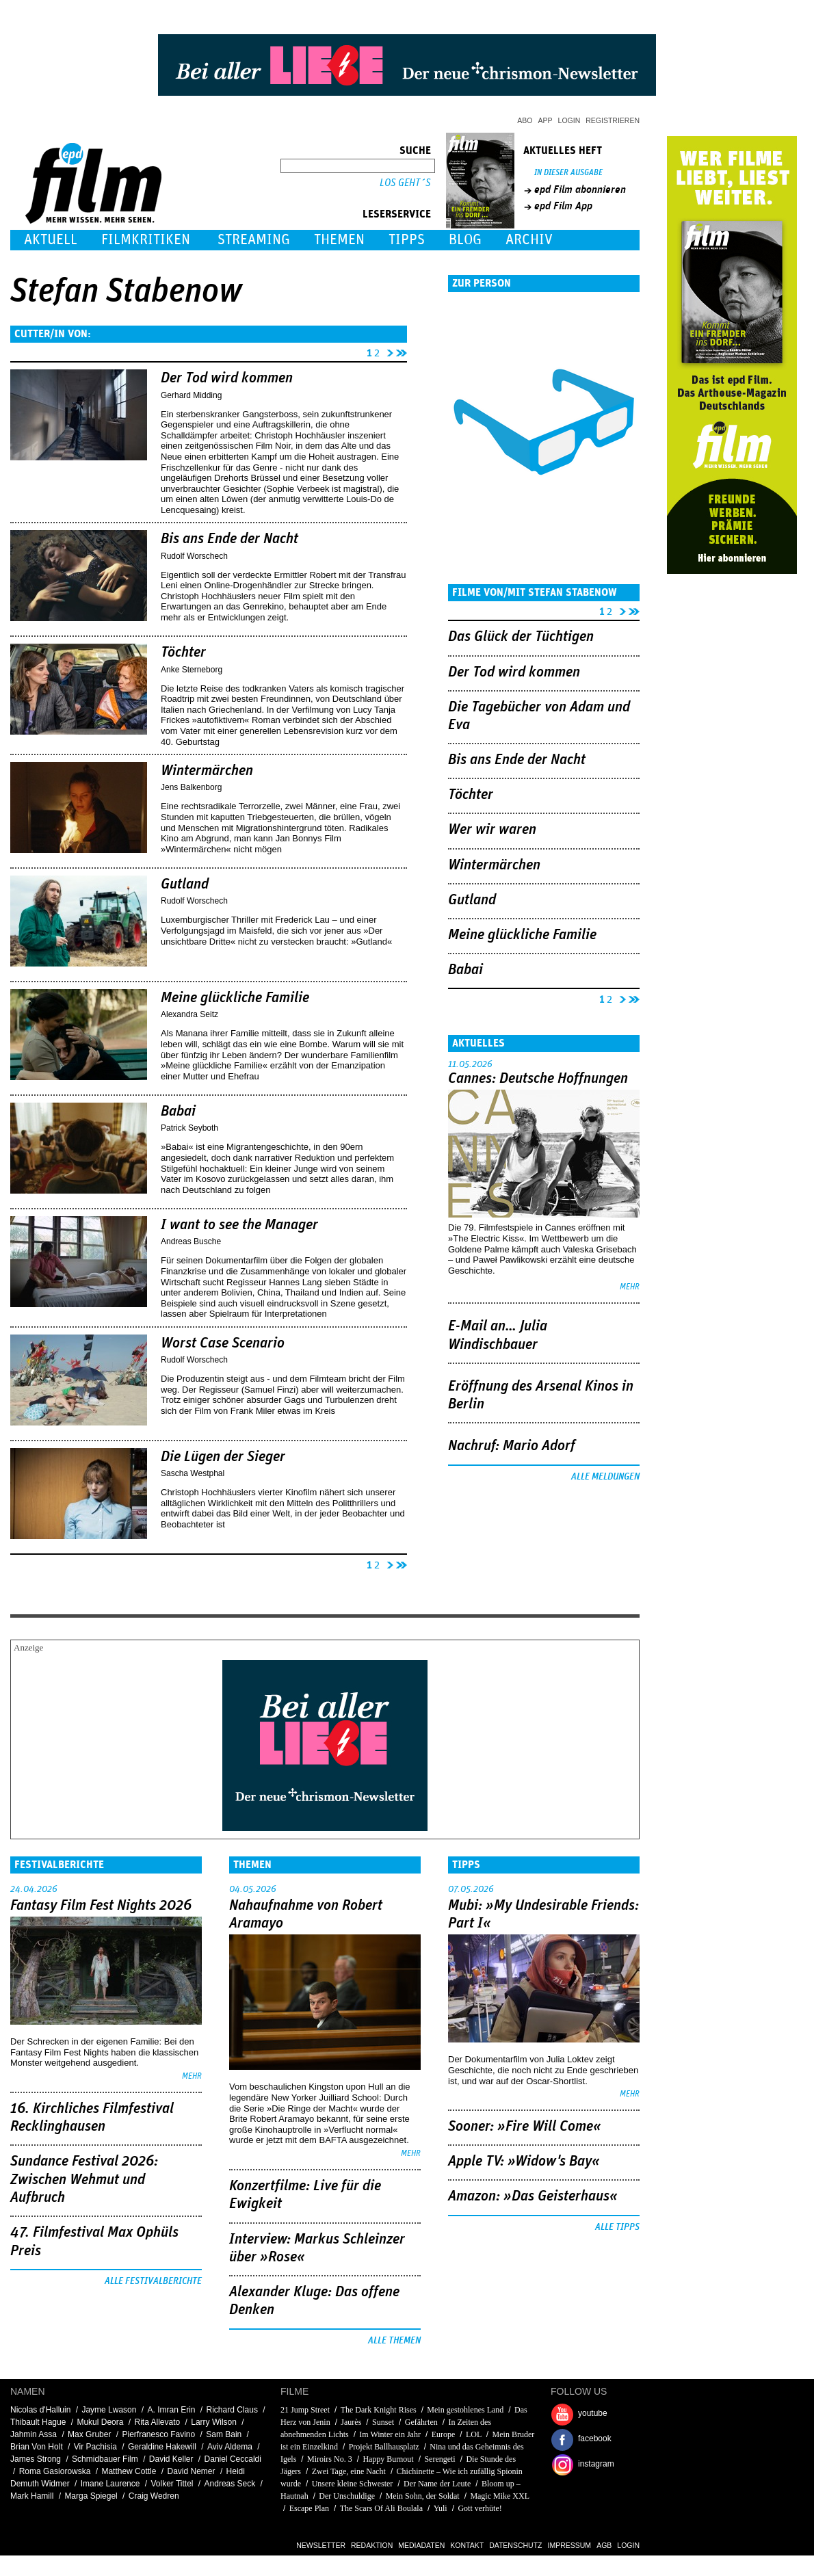  I want to click on Sam Bain, so click(223, 2434).